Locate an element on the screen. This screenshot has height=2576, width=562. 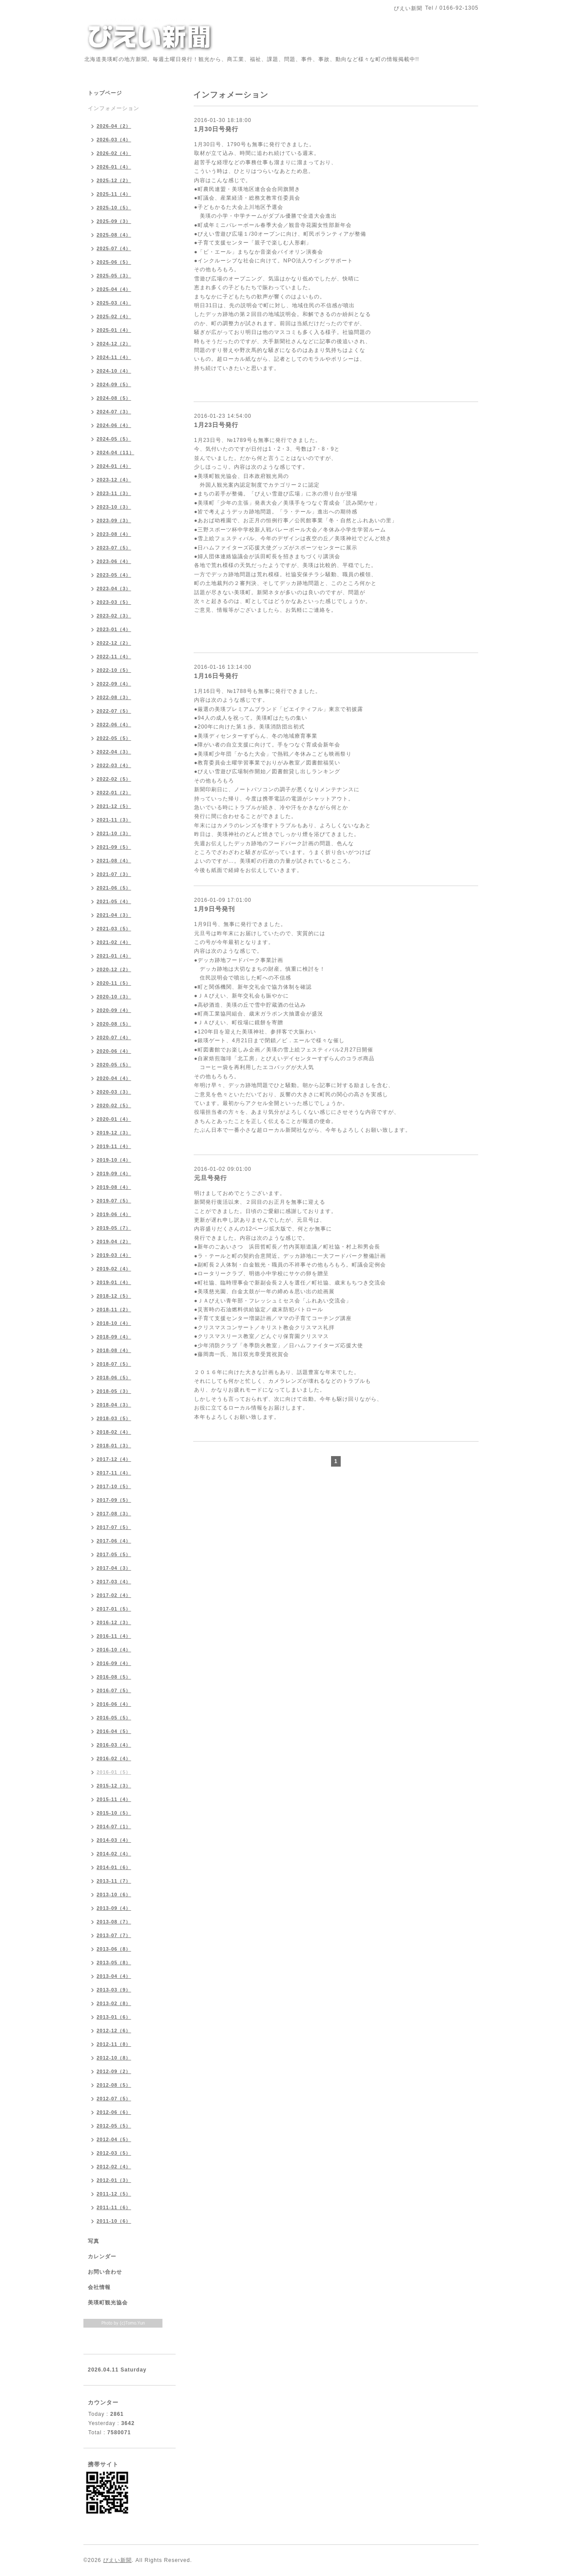
2019-12（3） is located at coordinates (114, 1132).